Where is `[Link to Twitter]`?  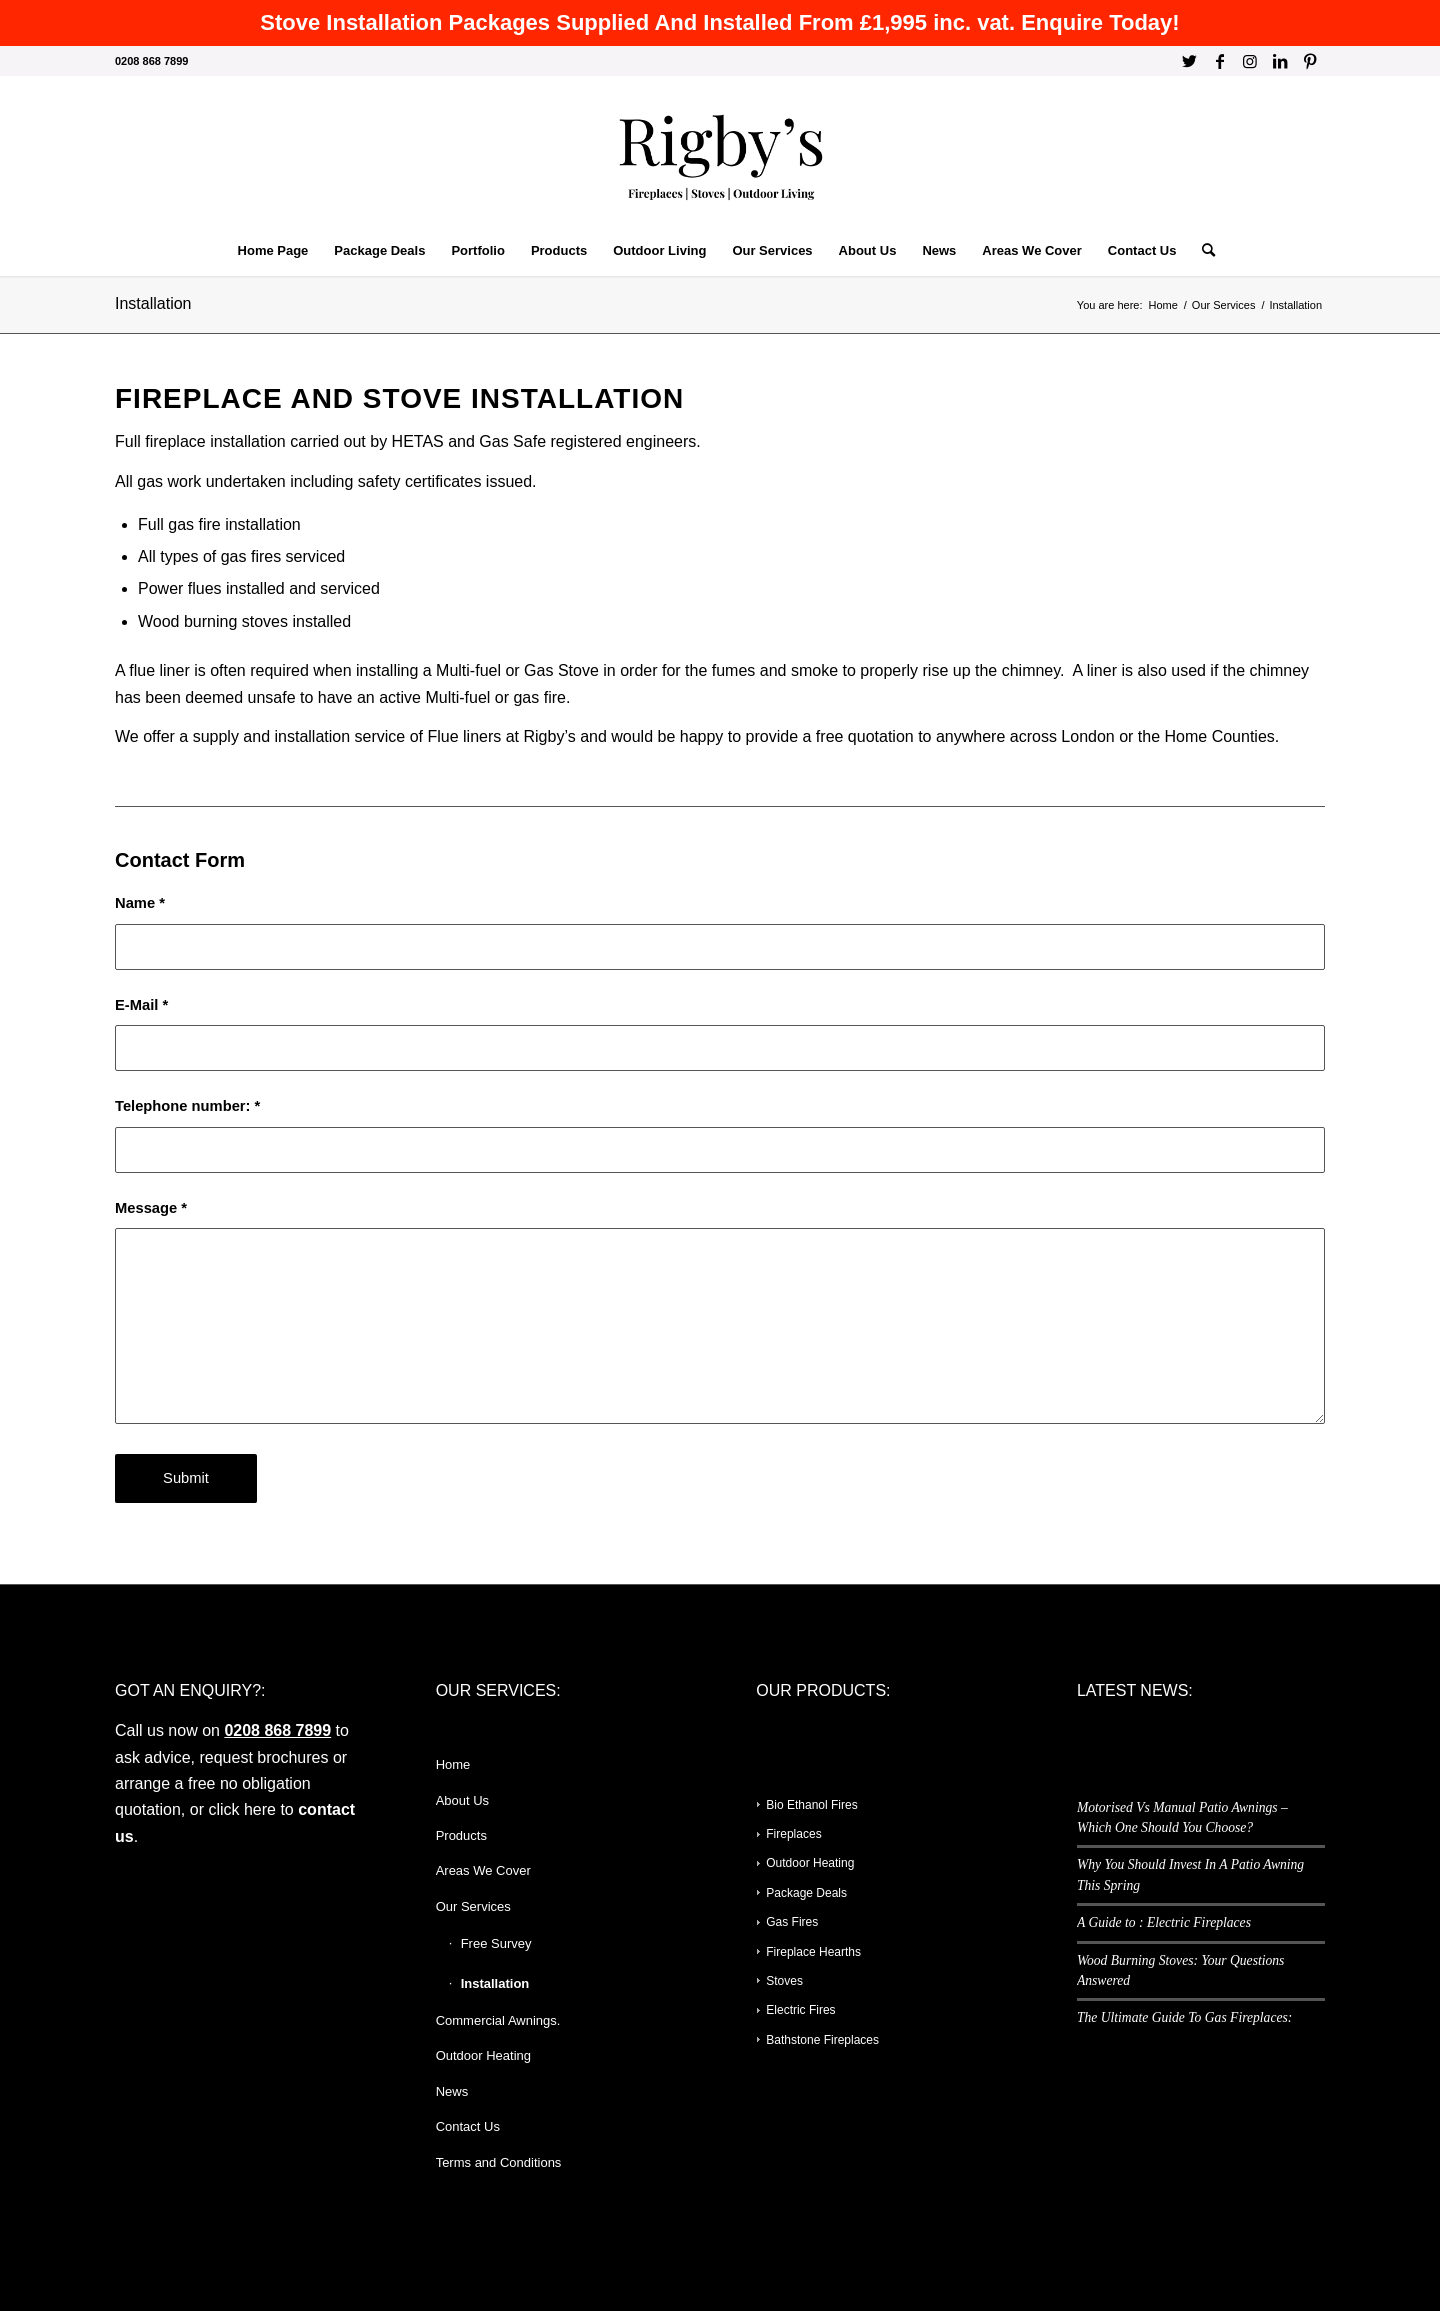 [Link to Twitter] is located at coordinates (1189, 61).